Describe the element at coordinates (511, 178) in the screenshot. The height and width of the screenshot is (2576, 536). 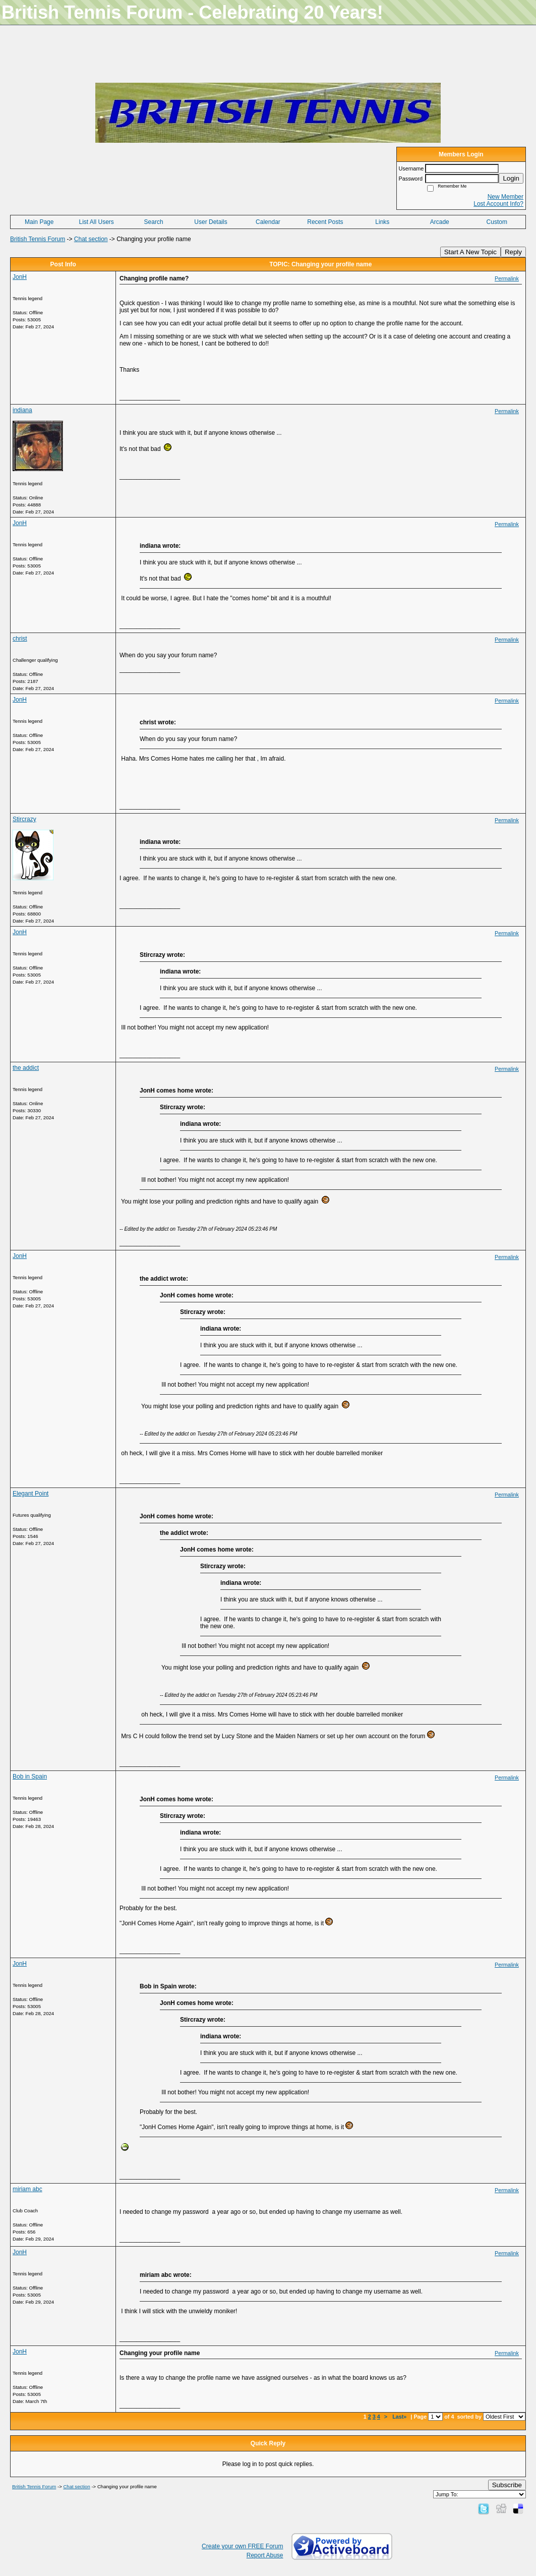
I see `Login` at that location.